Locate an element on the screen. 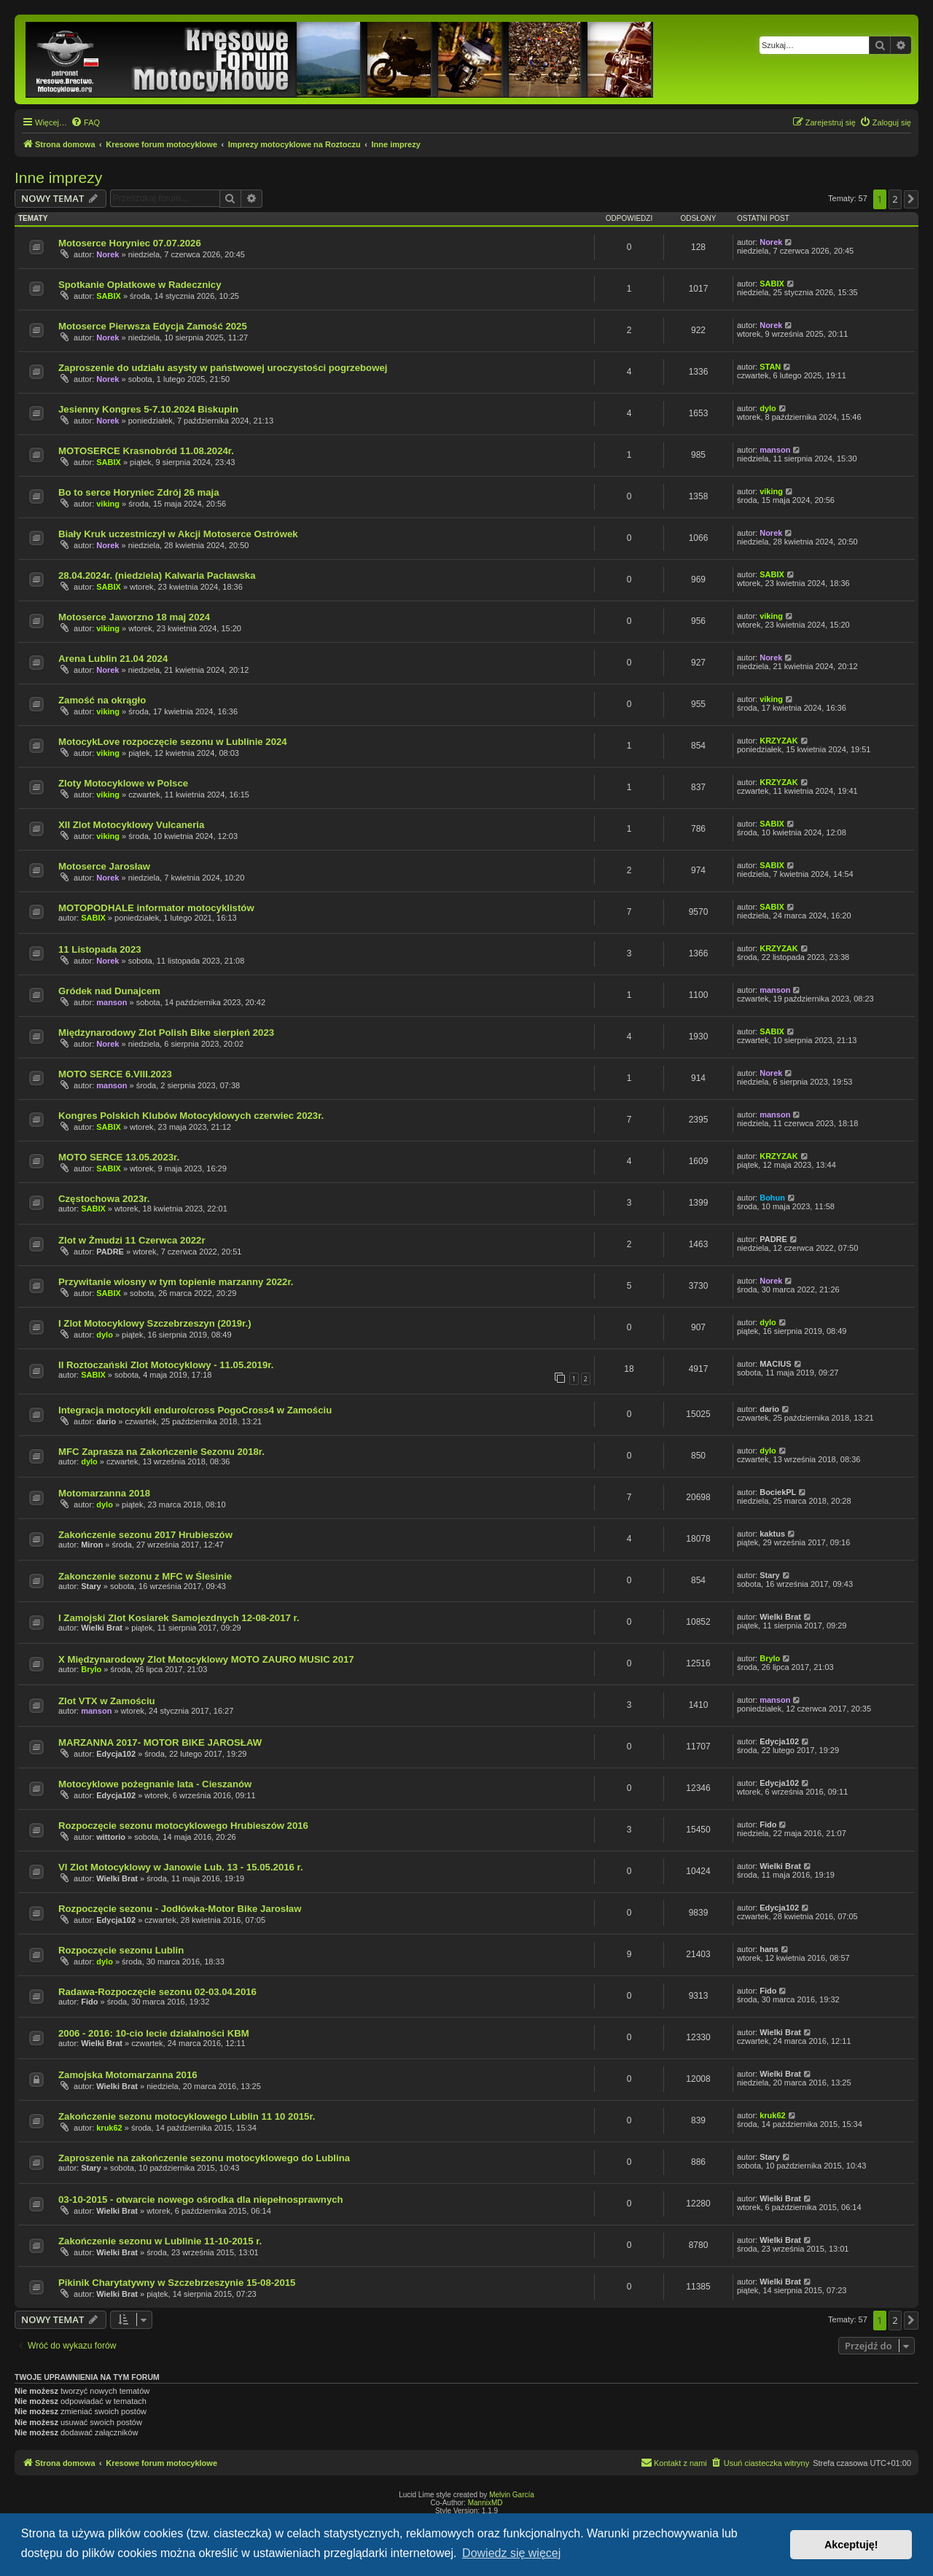 The width and height of the screenshot is (933, 2576). dario is located at coordinates (106, 1421).